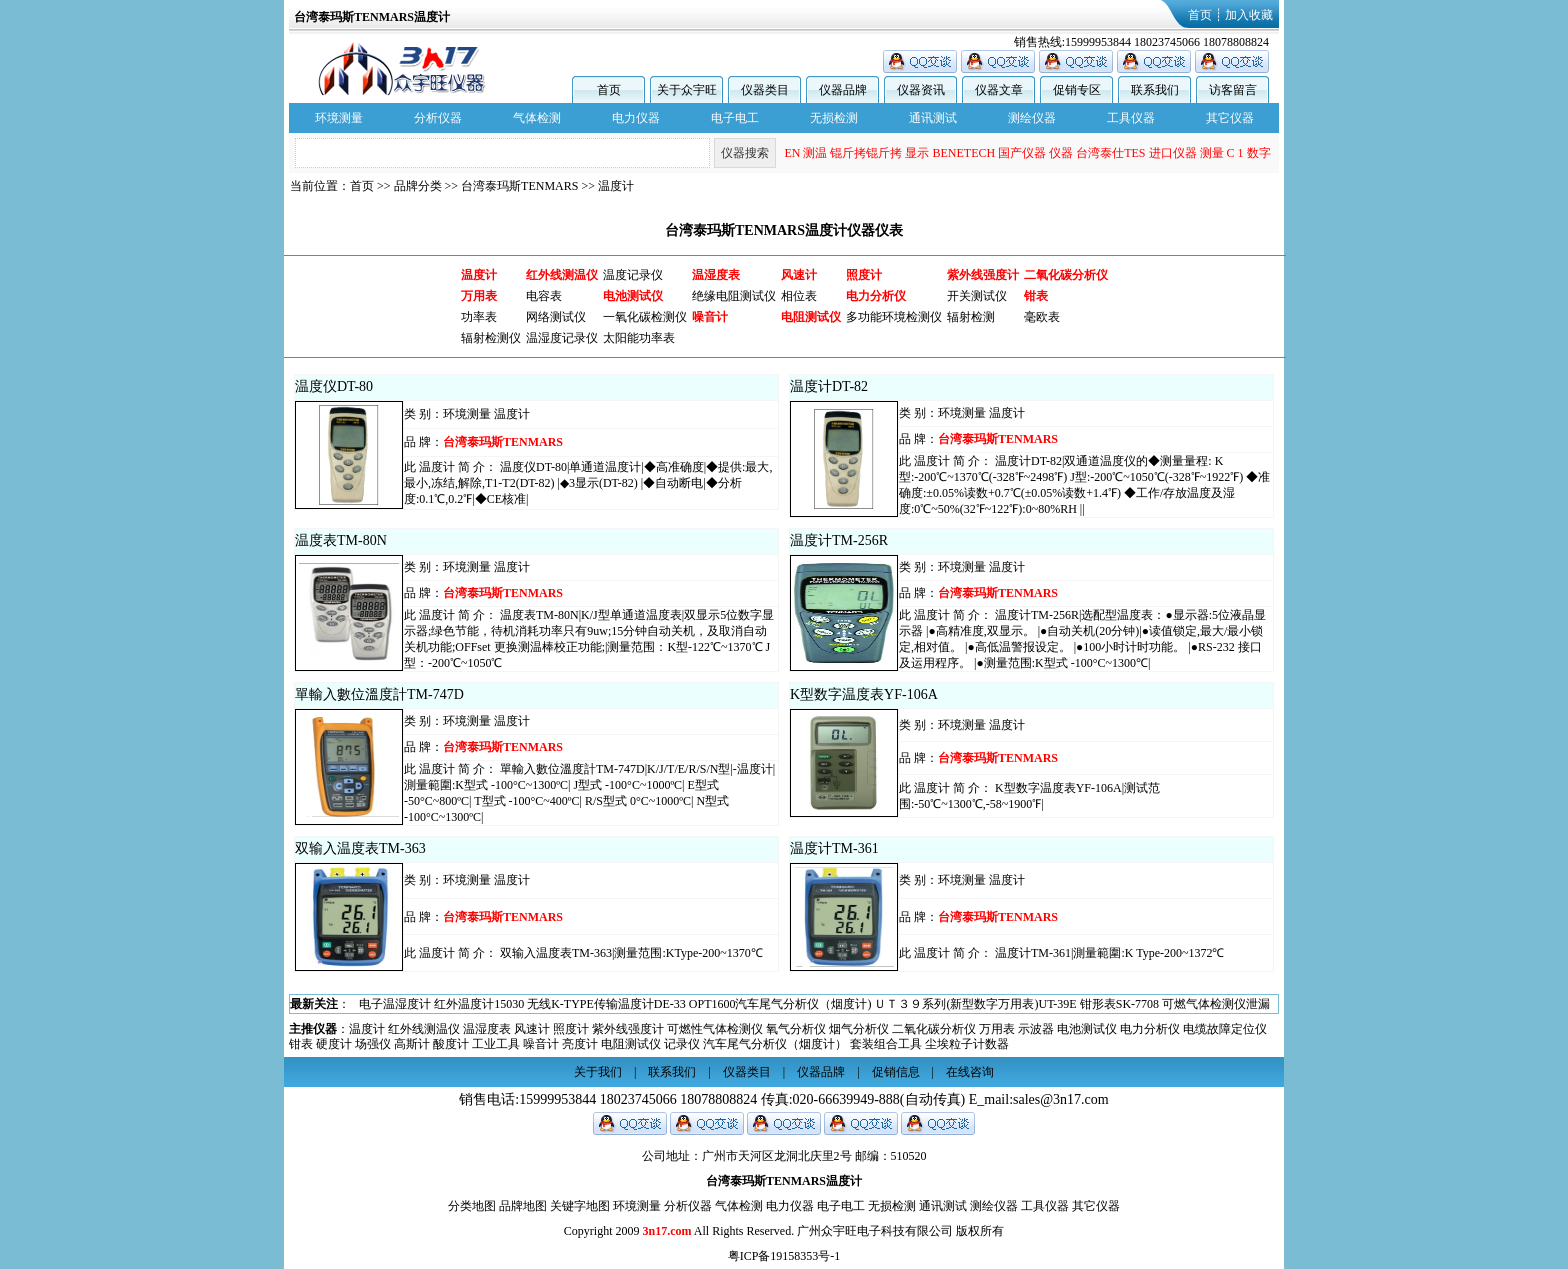 The image size is (1568, 1269). What do you see at coordinates (1110, 153) in the screenshot?
I see `台湾泰仕TES` at bounding box center [1110, 153].